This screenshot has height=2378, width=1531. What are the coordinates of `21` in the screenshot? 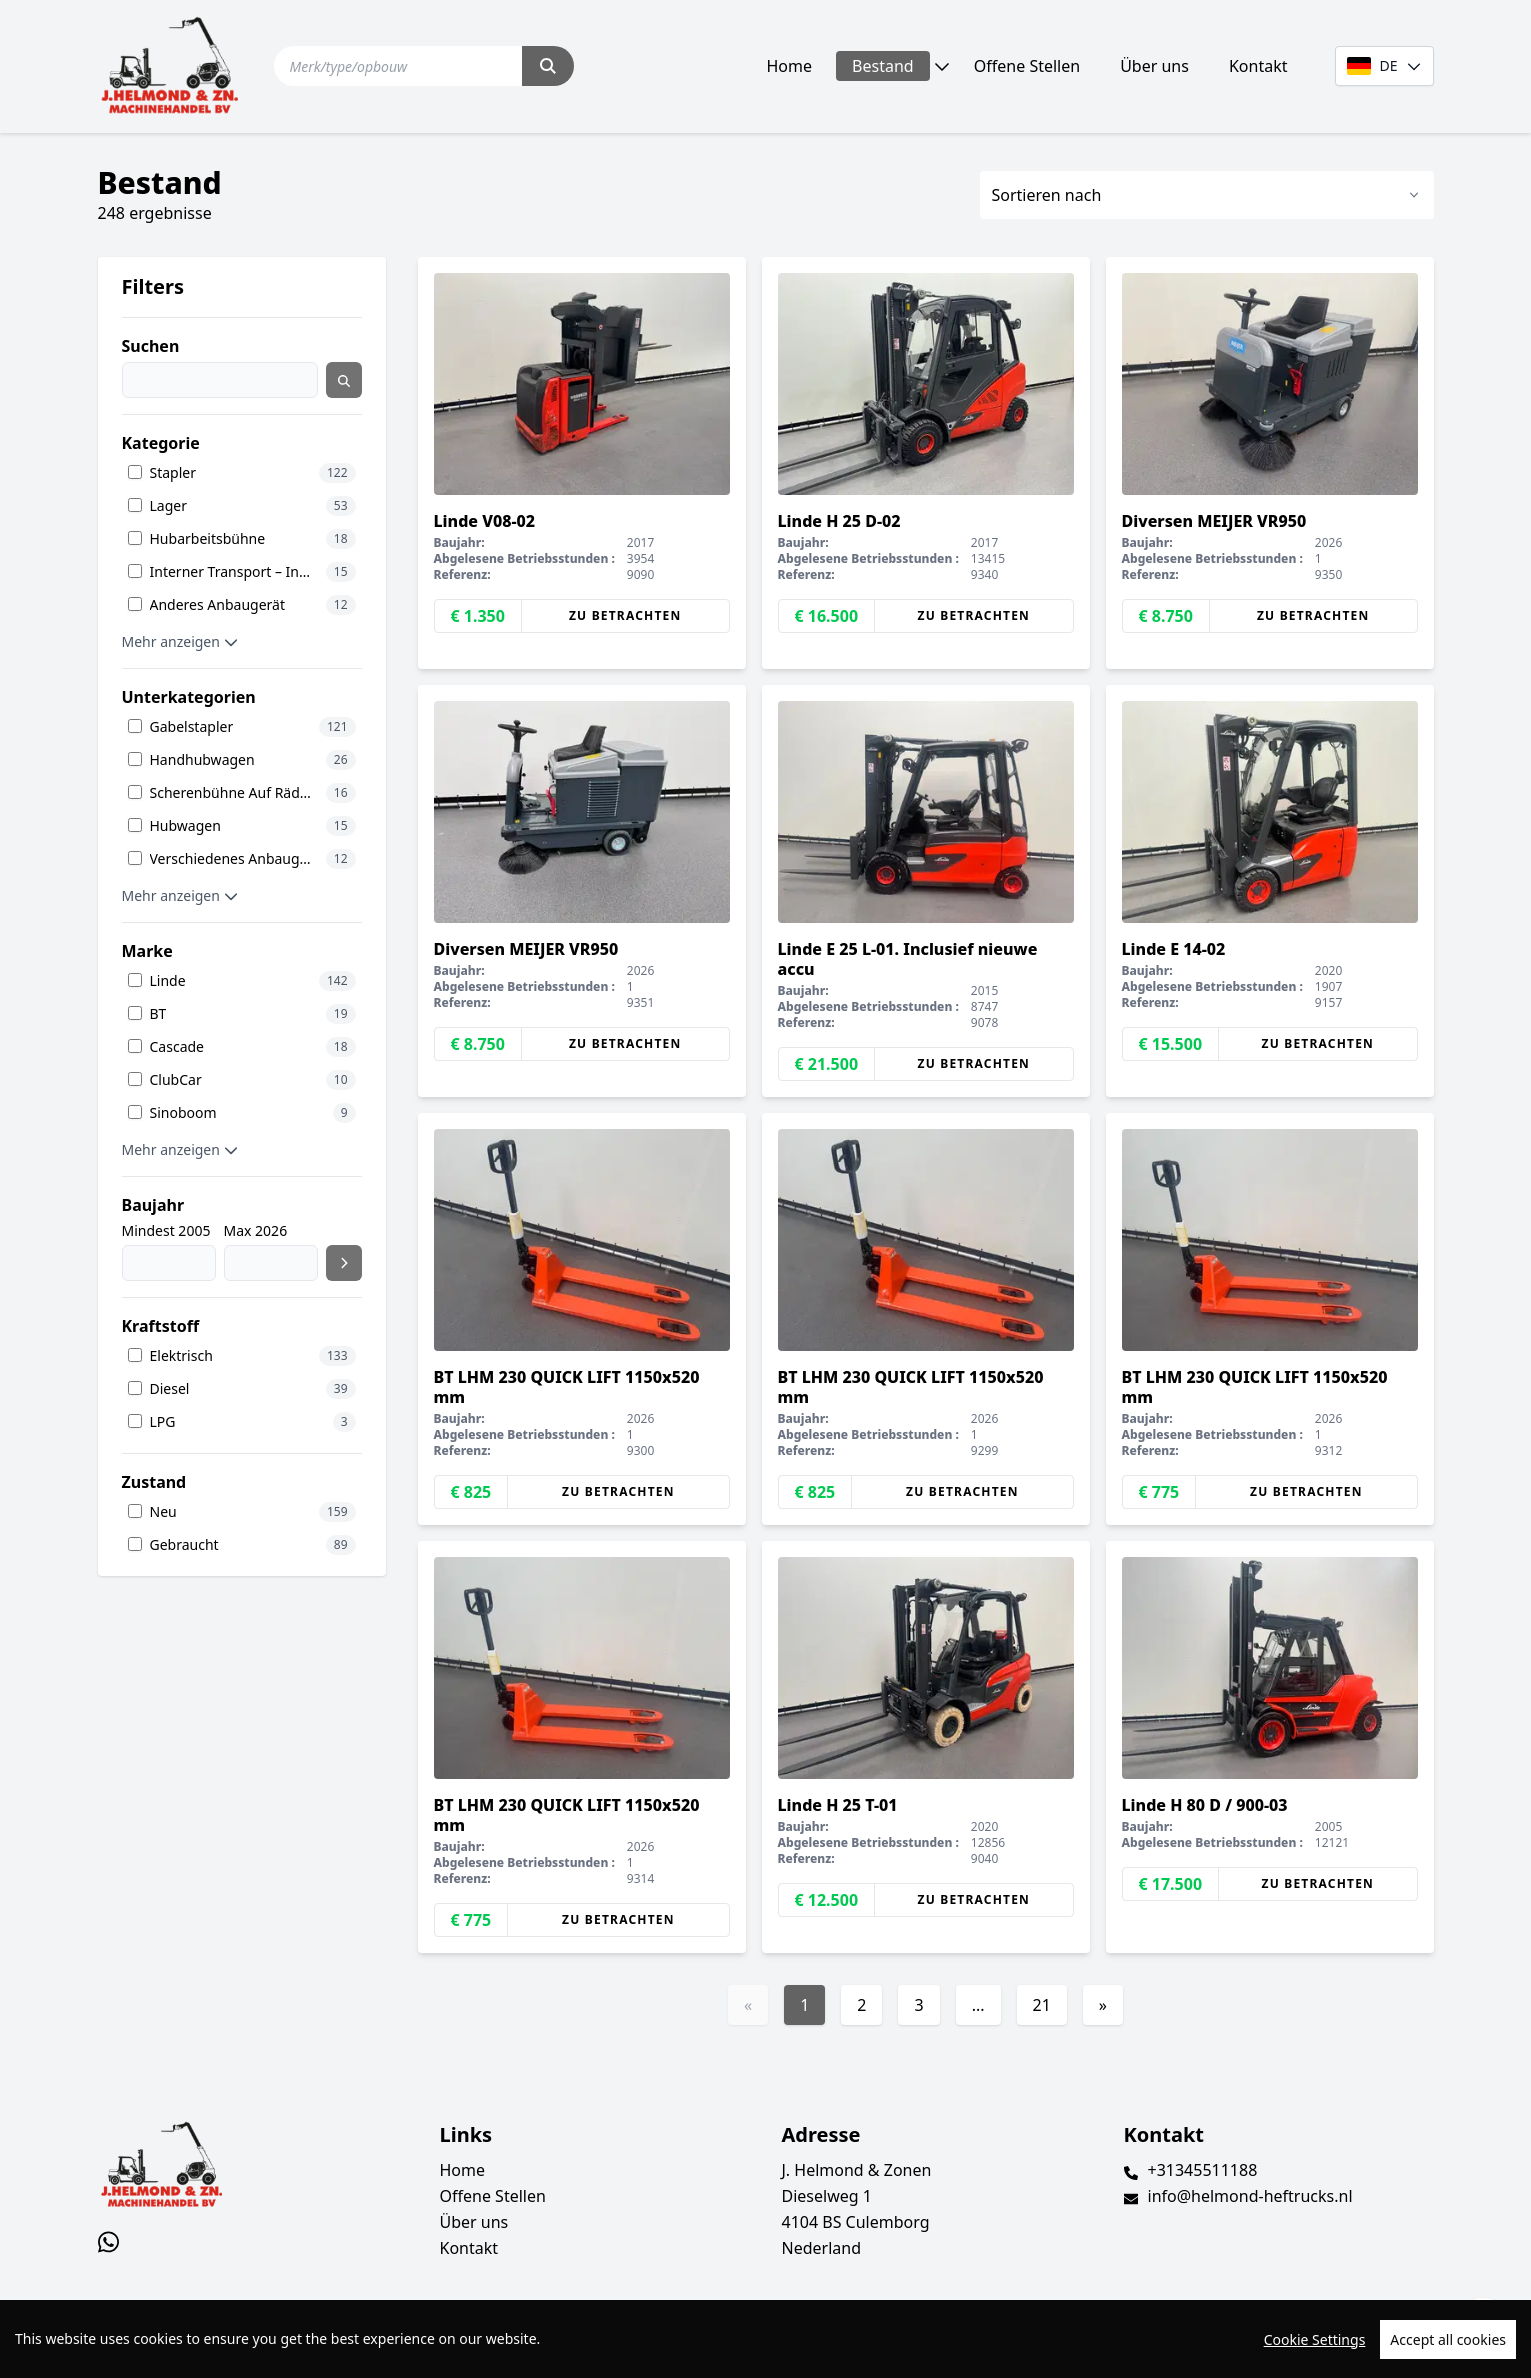 It's located at (1042, 2005).